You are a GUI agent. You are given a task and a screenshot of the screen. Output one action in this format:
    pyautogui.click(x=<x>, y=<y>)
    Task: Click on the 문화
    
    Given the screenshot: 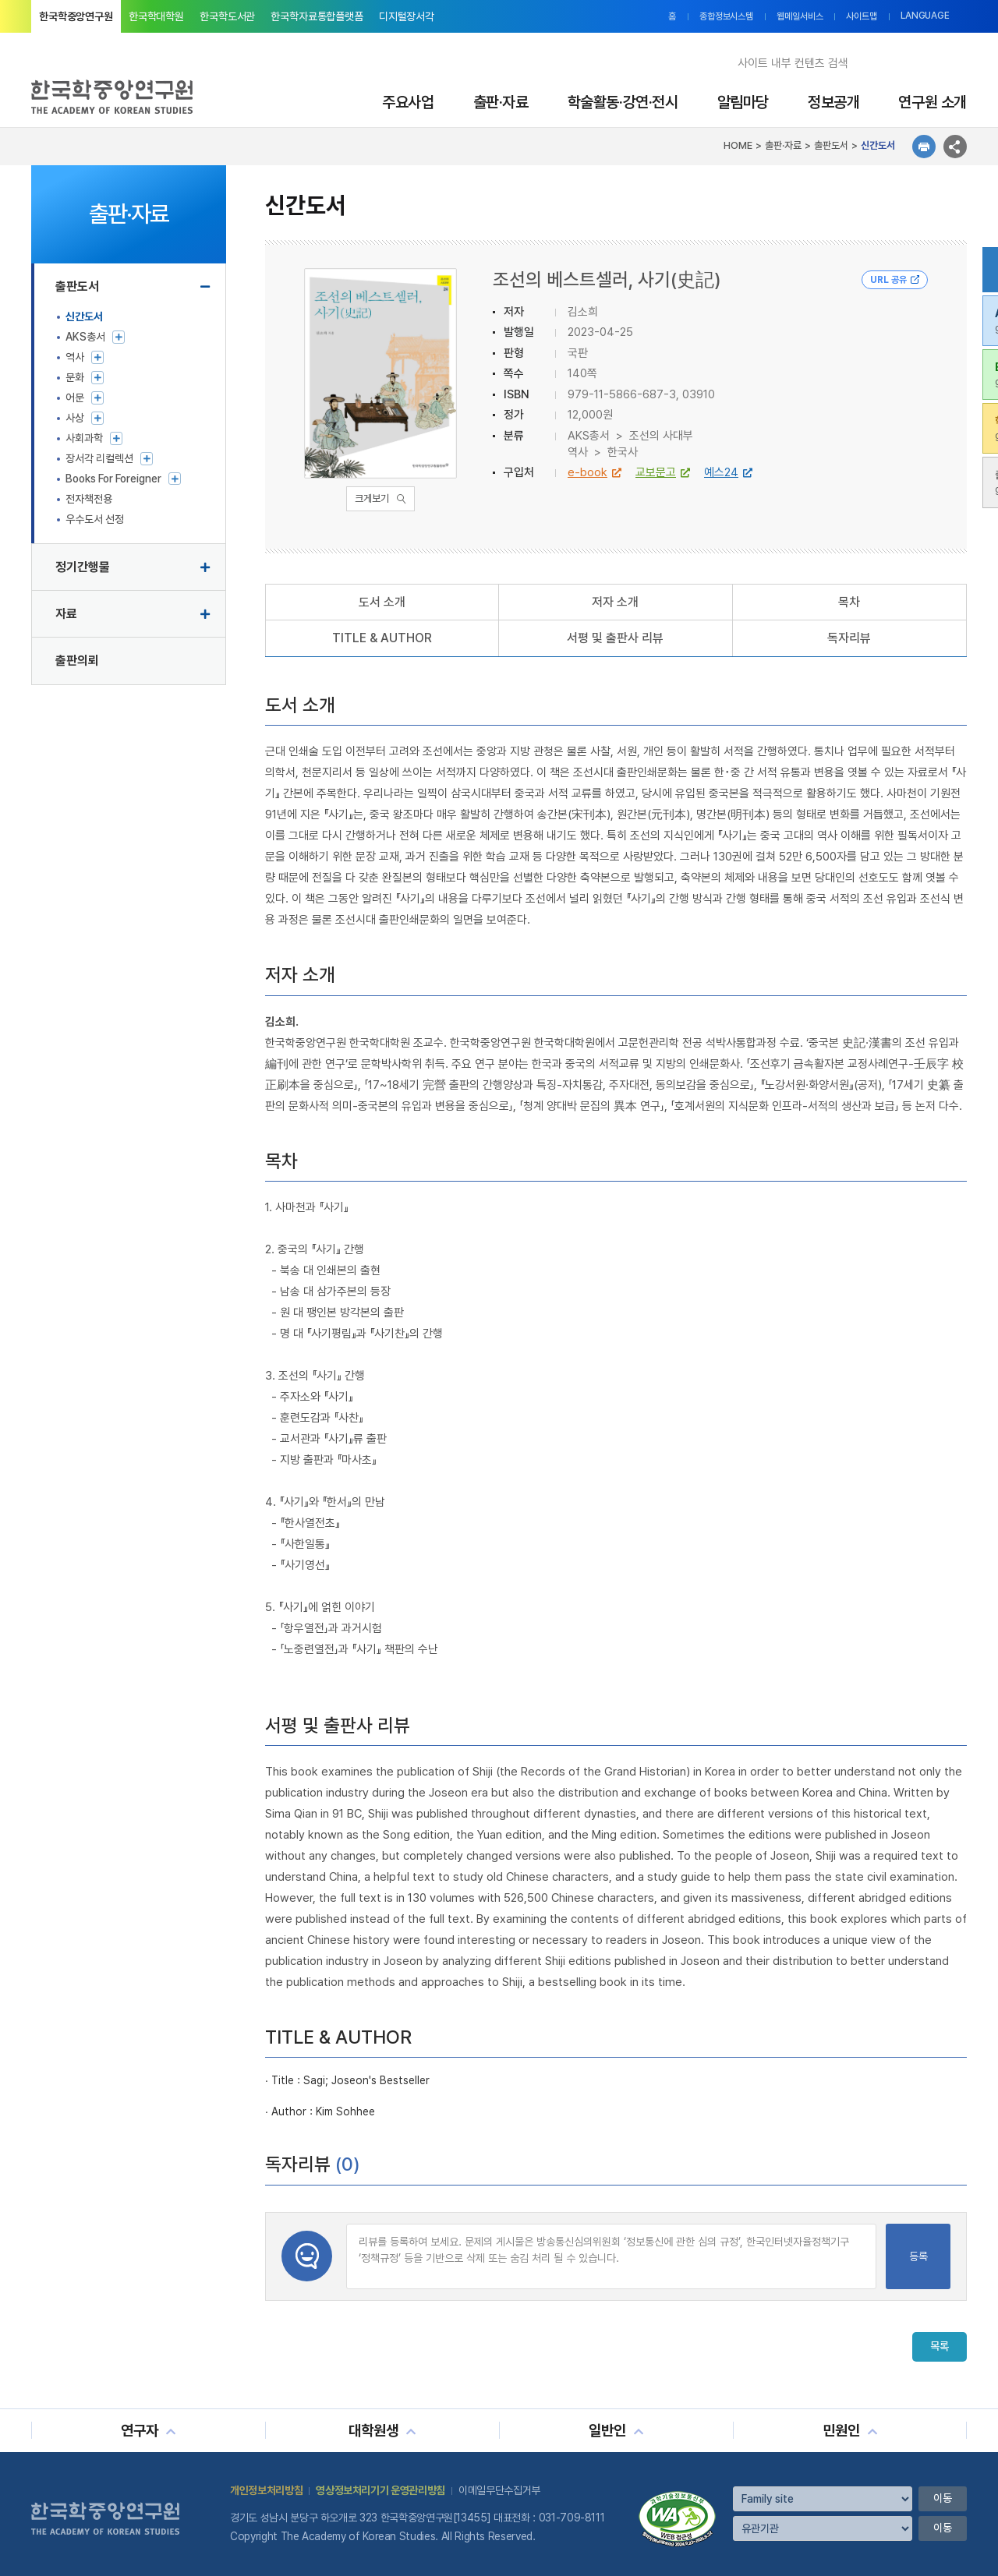 What is the action you would take?
    pyautogui.click(x=74, y=377)
    